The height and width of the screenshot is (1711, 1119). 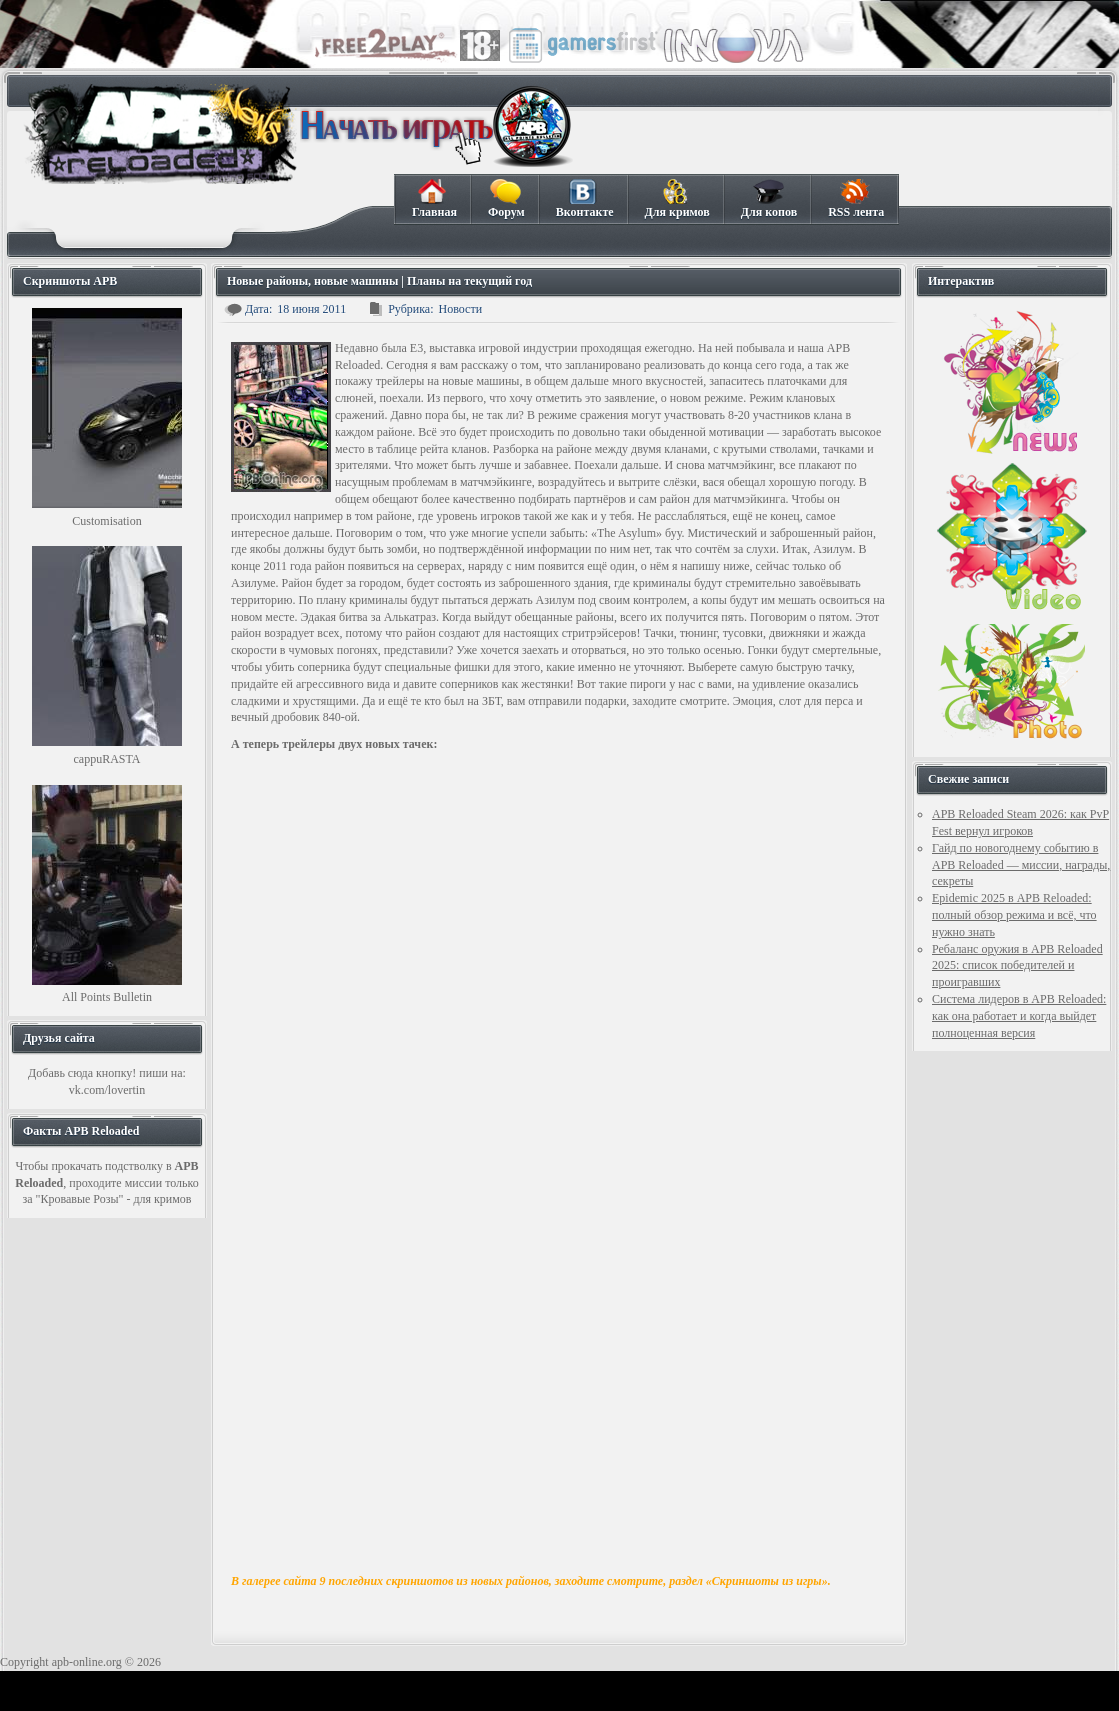 What do you see at coordinates (768, 199) in the screenshot?
I see `Для копов` at bounding box center [768, 199].